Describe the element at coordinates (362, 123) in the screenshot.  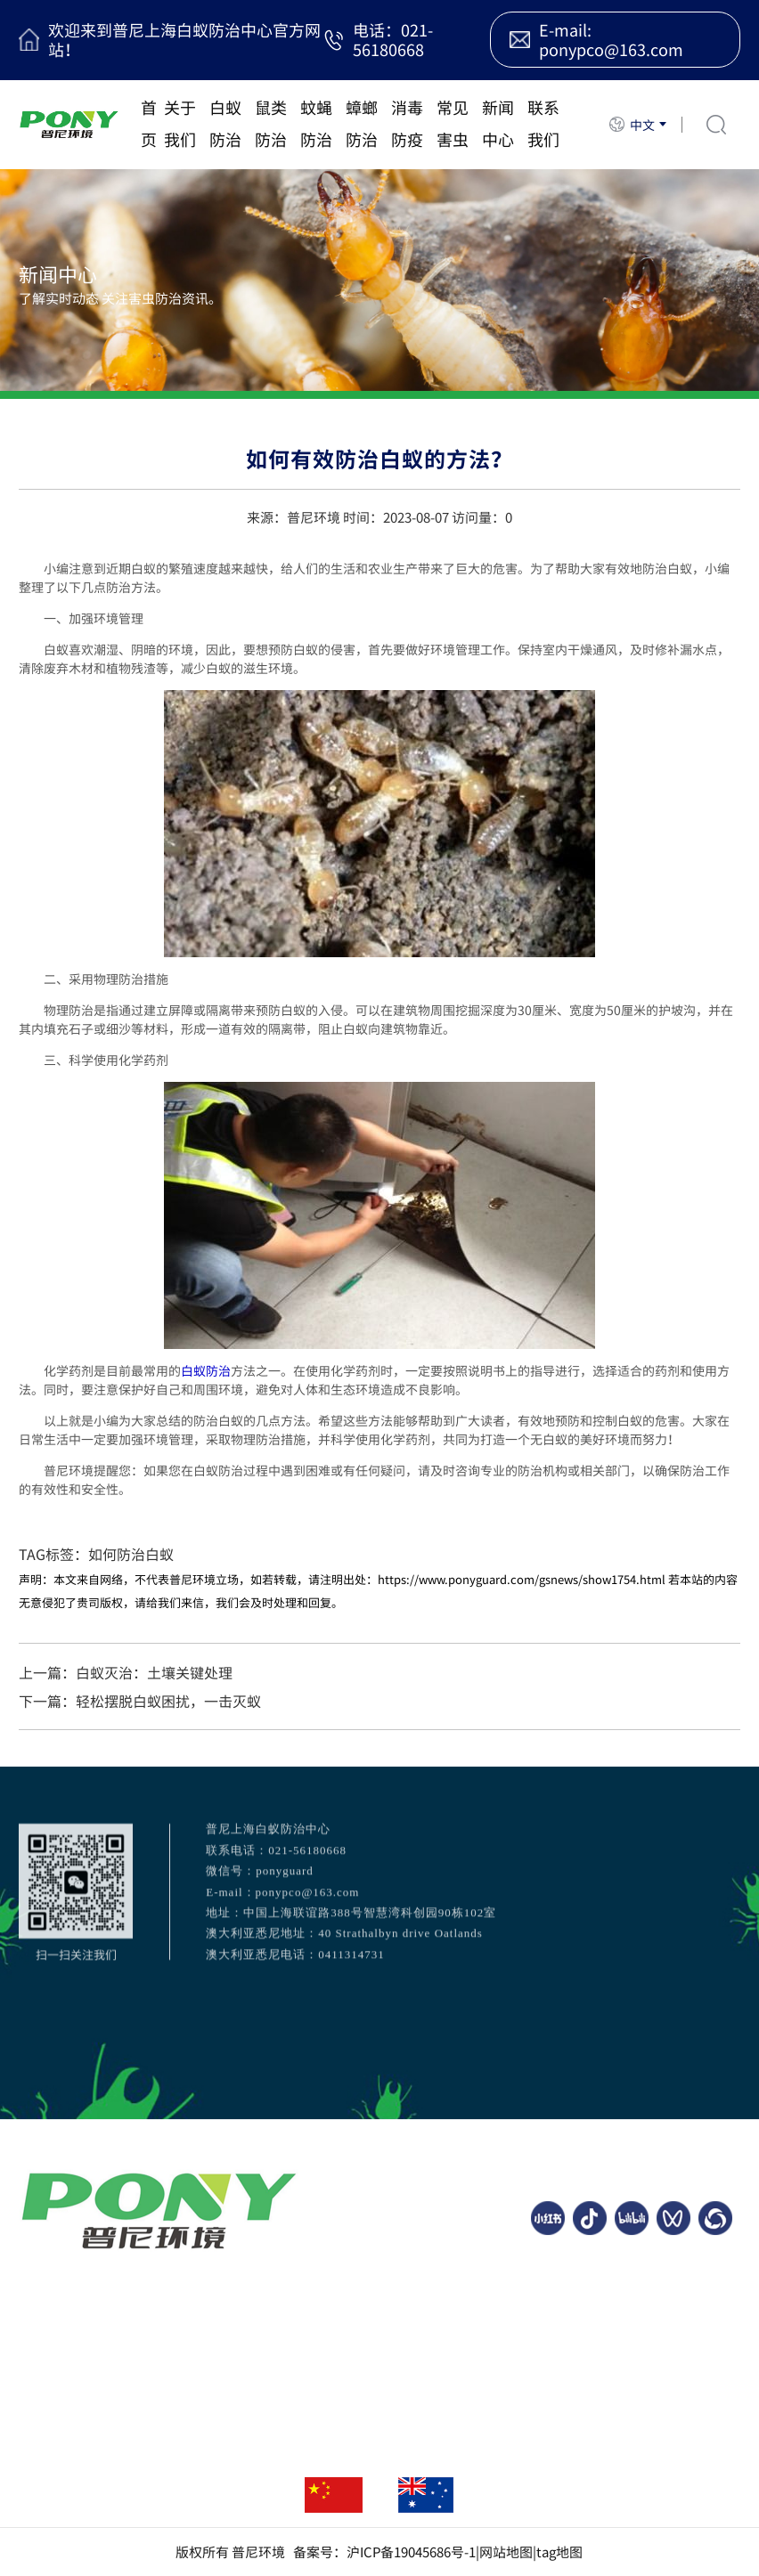
I see `蟑螂防治` at that location.